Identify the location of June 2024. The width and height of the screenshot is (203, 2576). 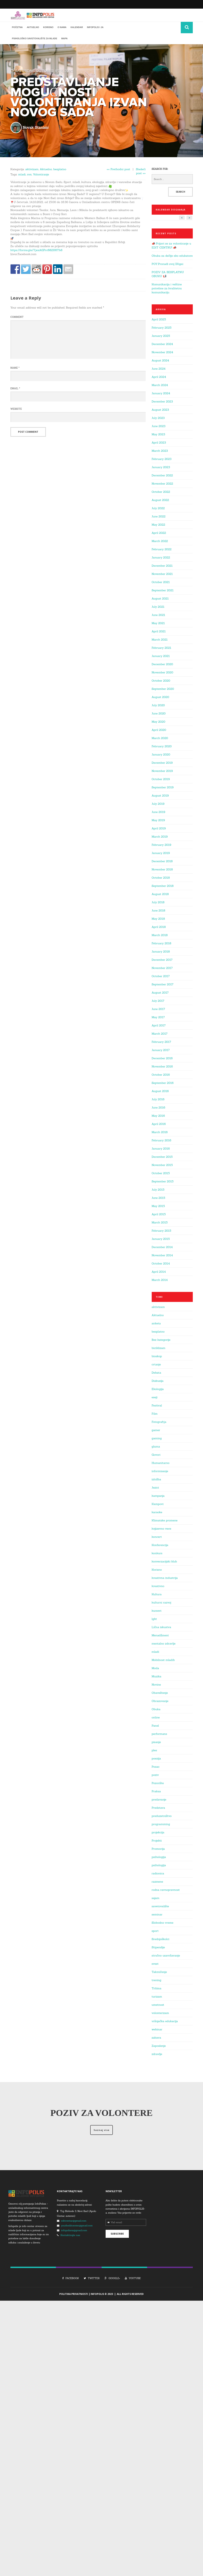
(159, 368).